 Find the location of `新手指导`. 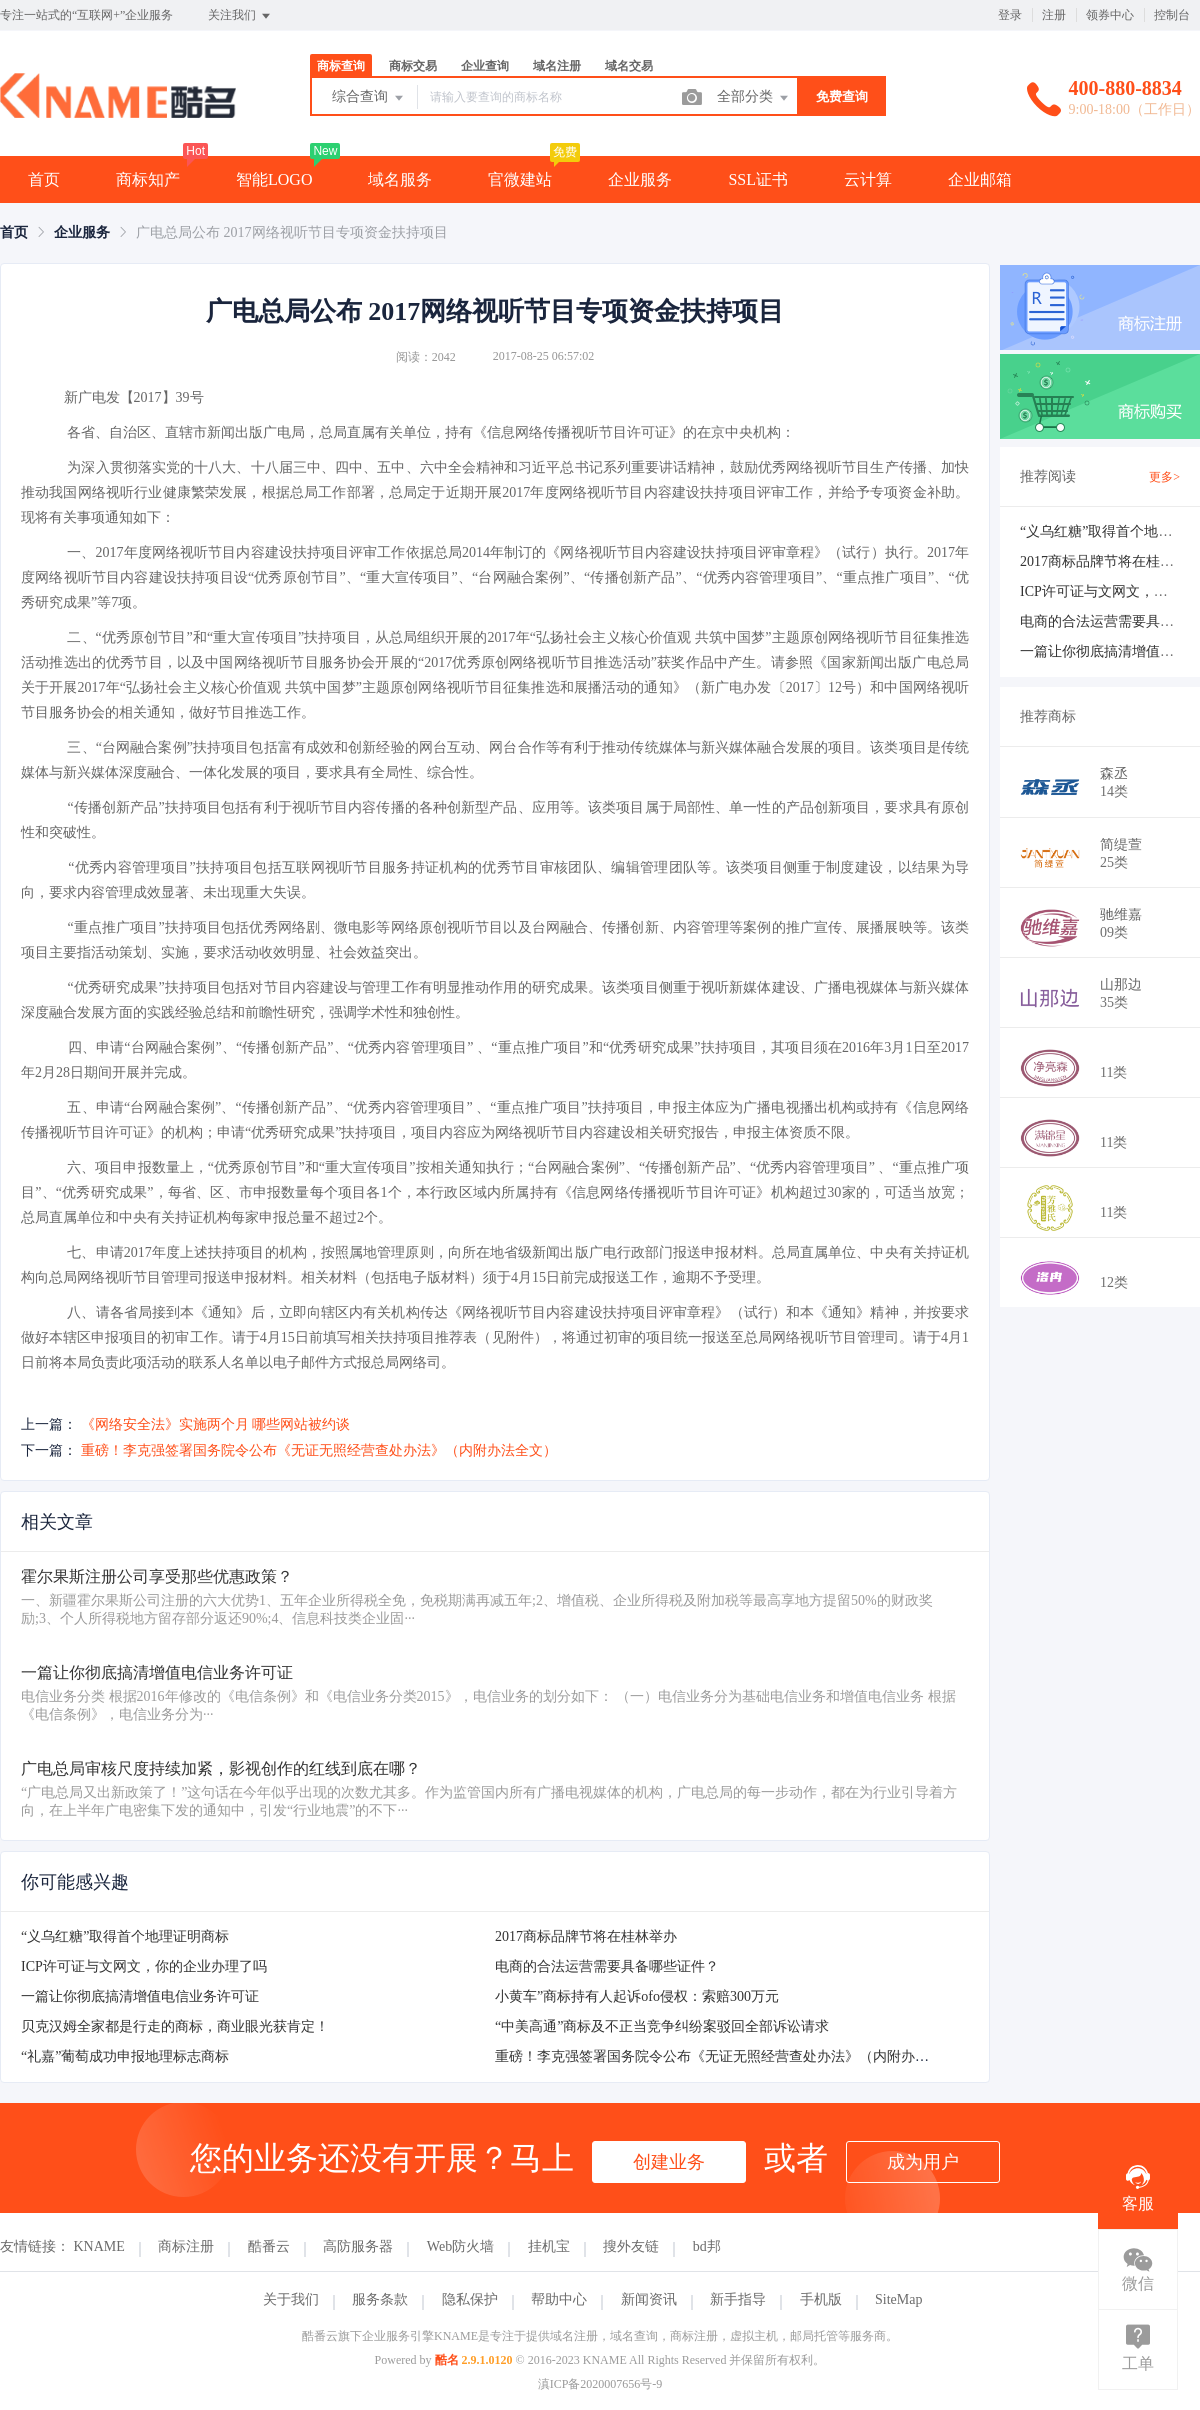

新手指导 is located at coordinates (738, 2299).